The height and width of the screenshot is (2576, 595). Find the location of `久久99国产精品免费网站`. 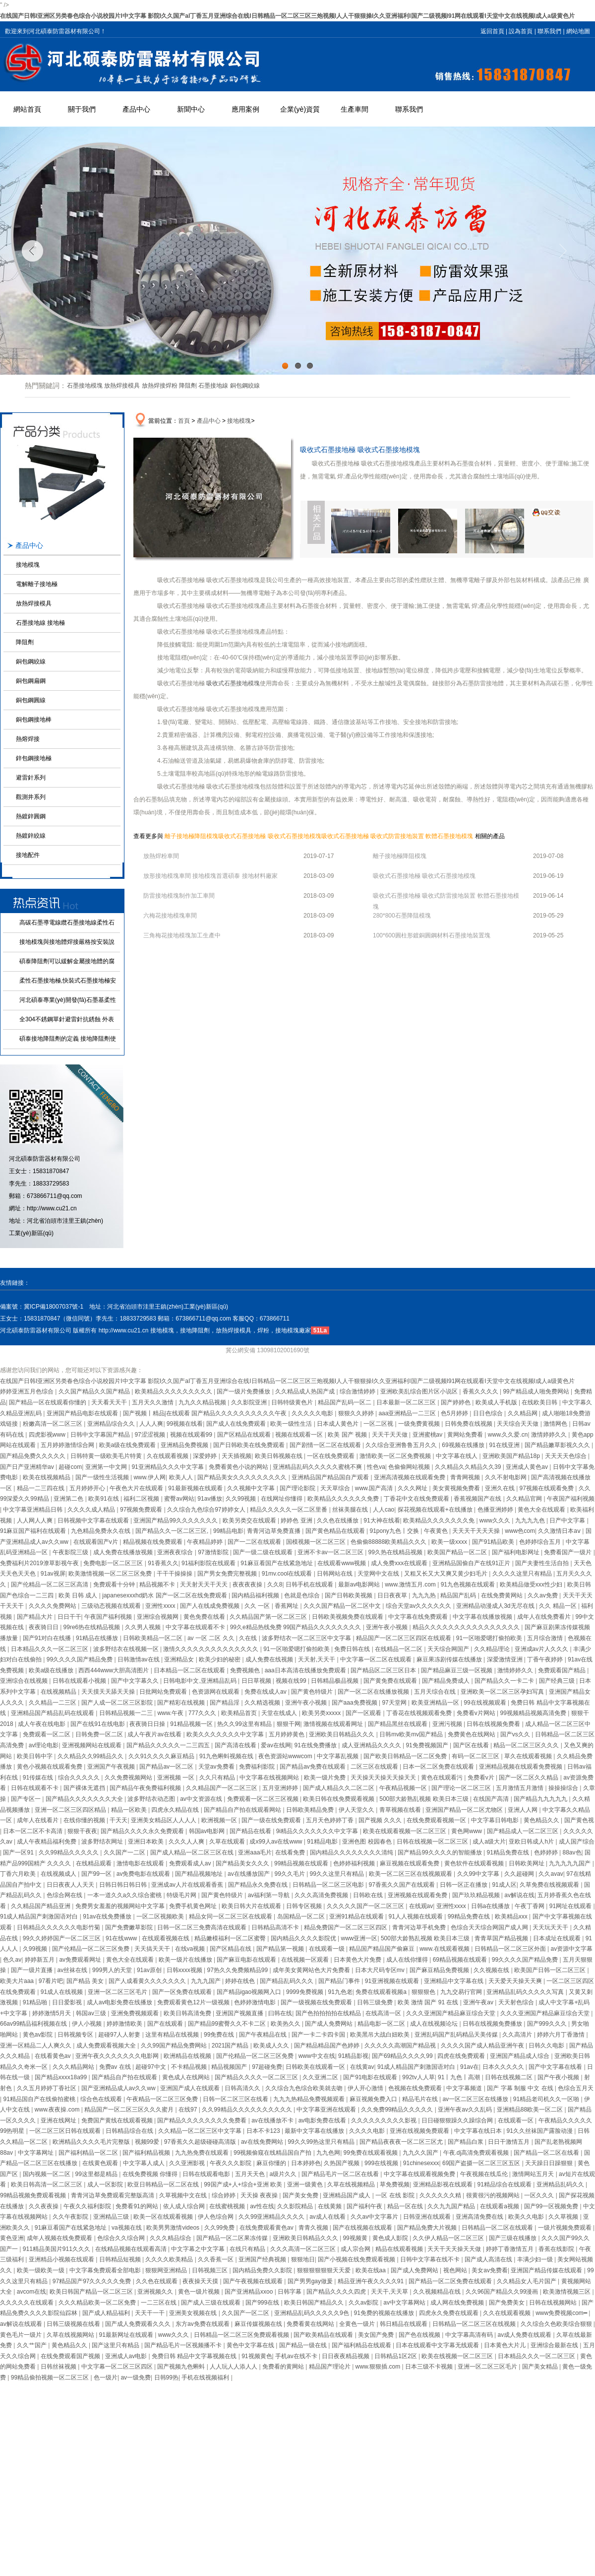

久久99国产精品免费网站 is located at coordinates (175, 2045).